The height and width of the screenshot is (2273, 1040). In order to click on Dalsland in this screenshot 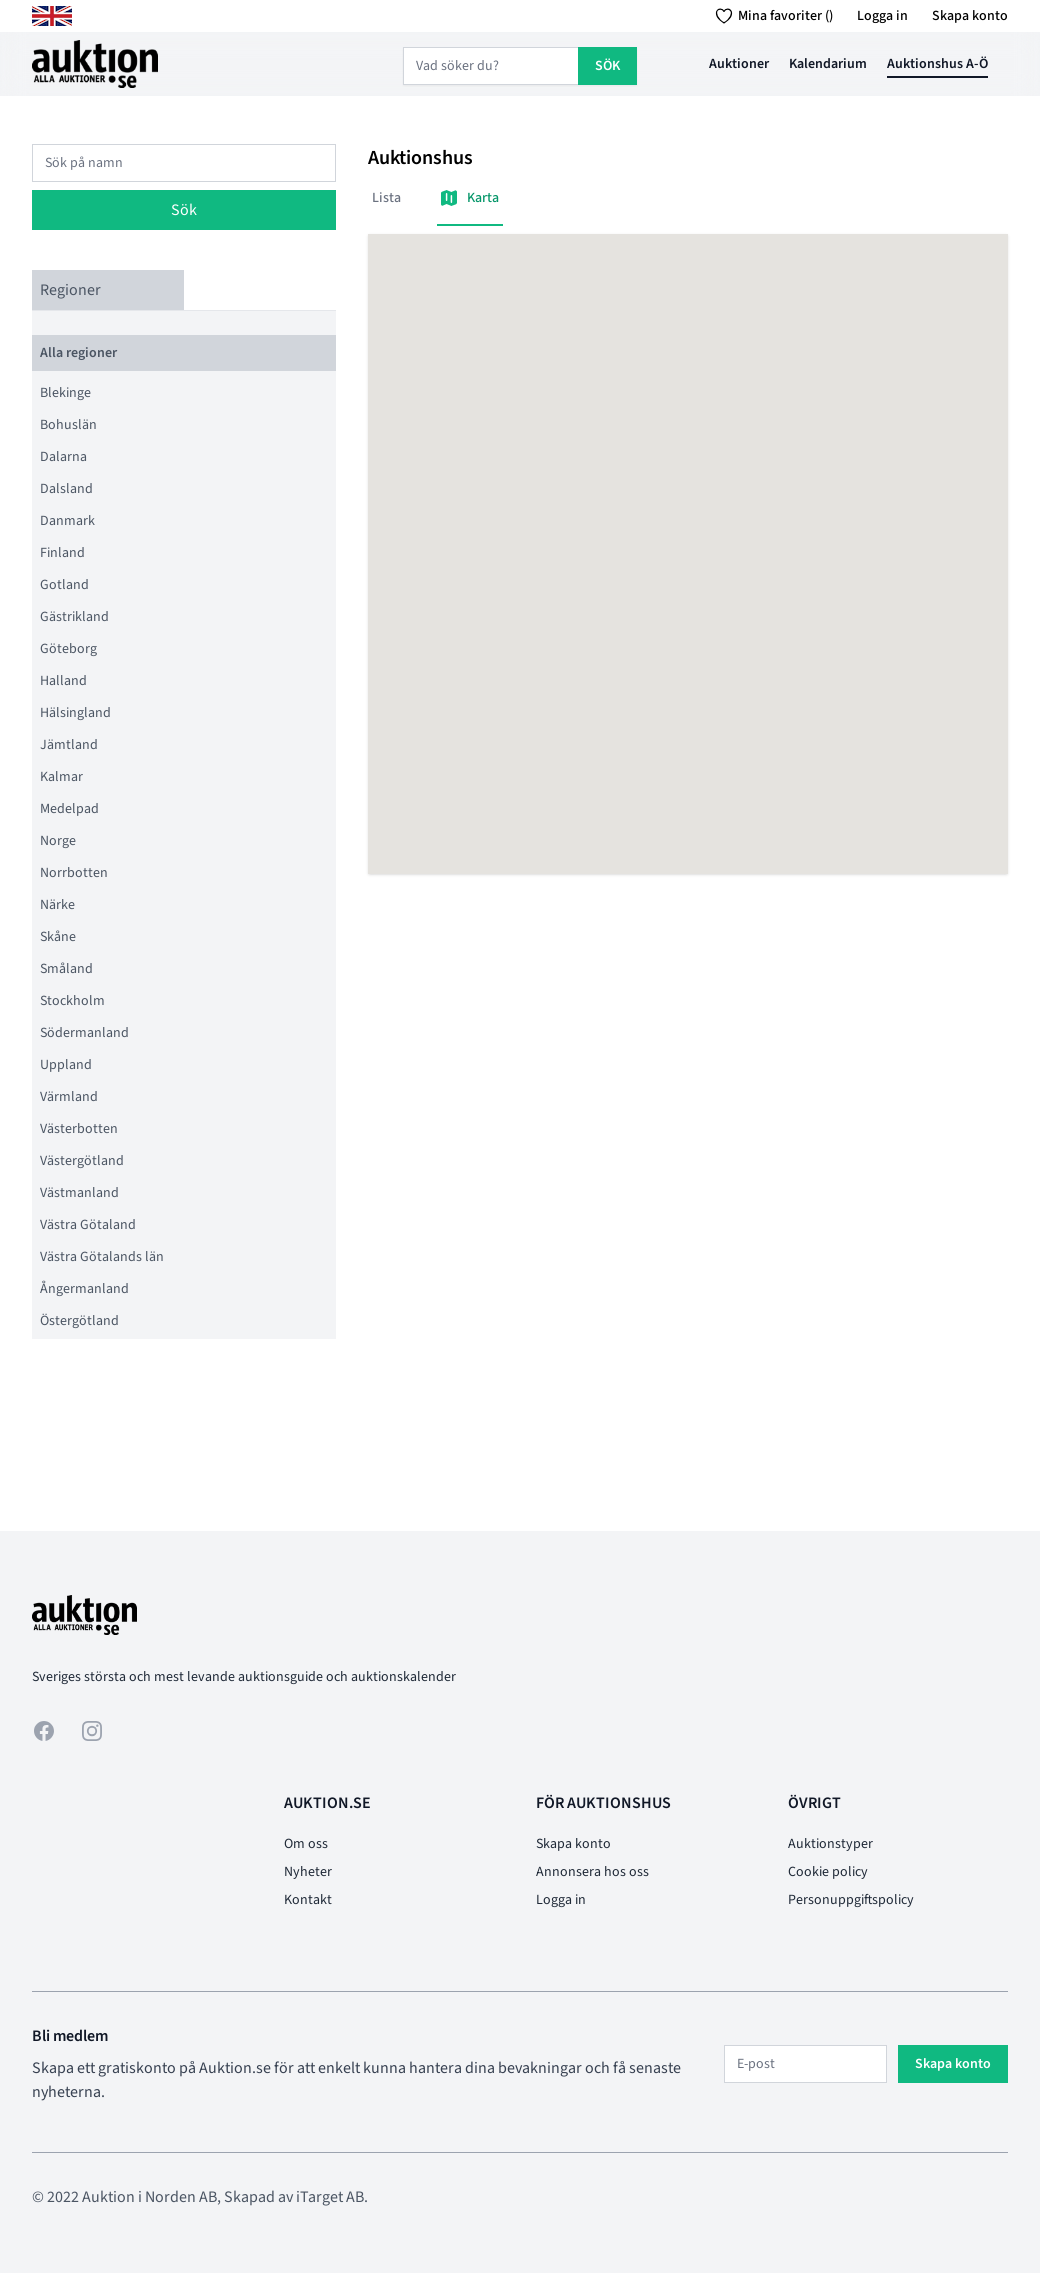, I will do `click(66, 489)`.